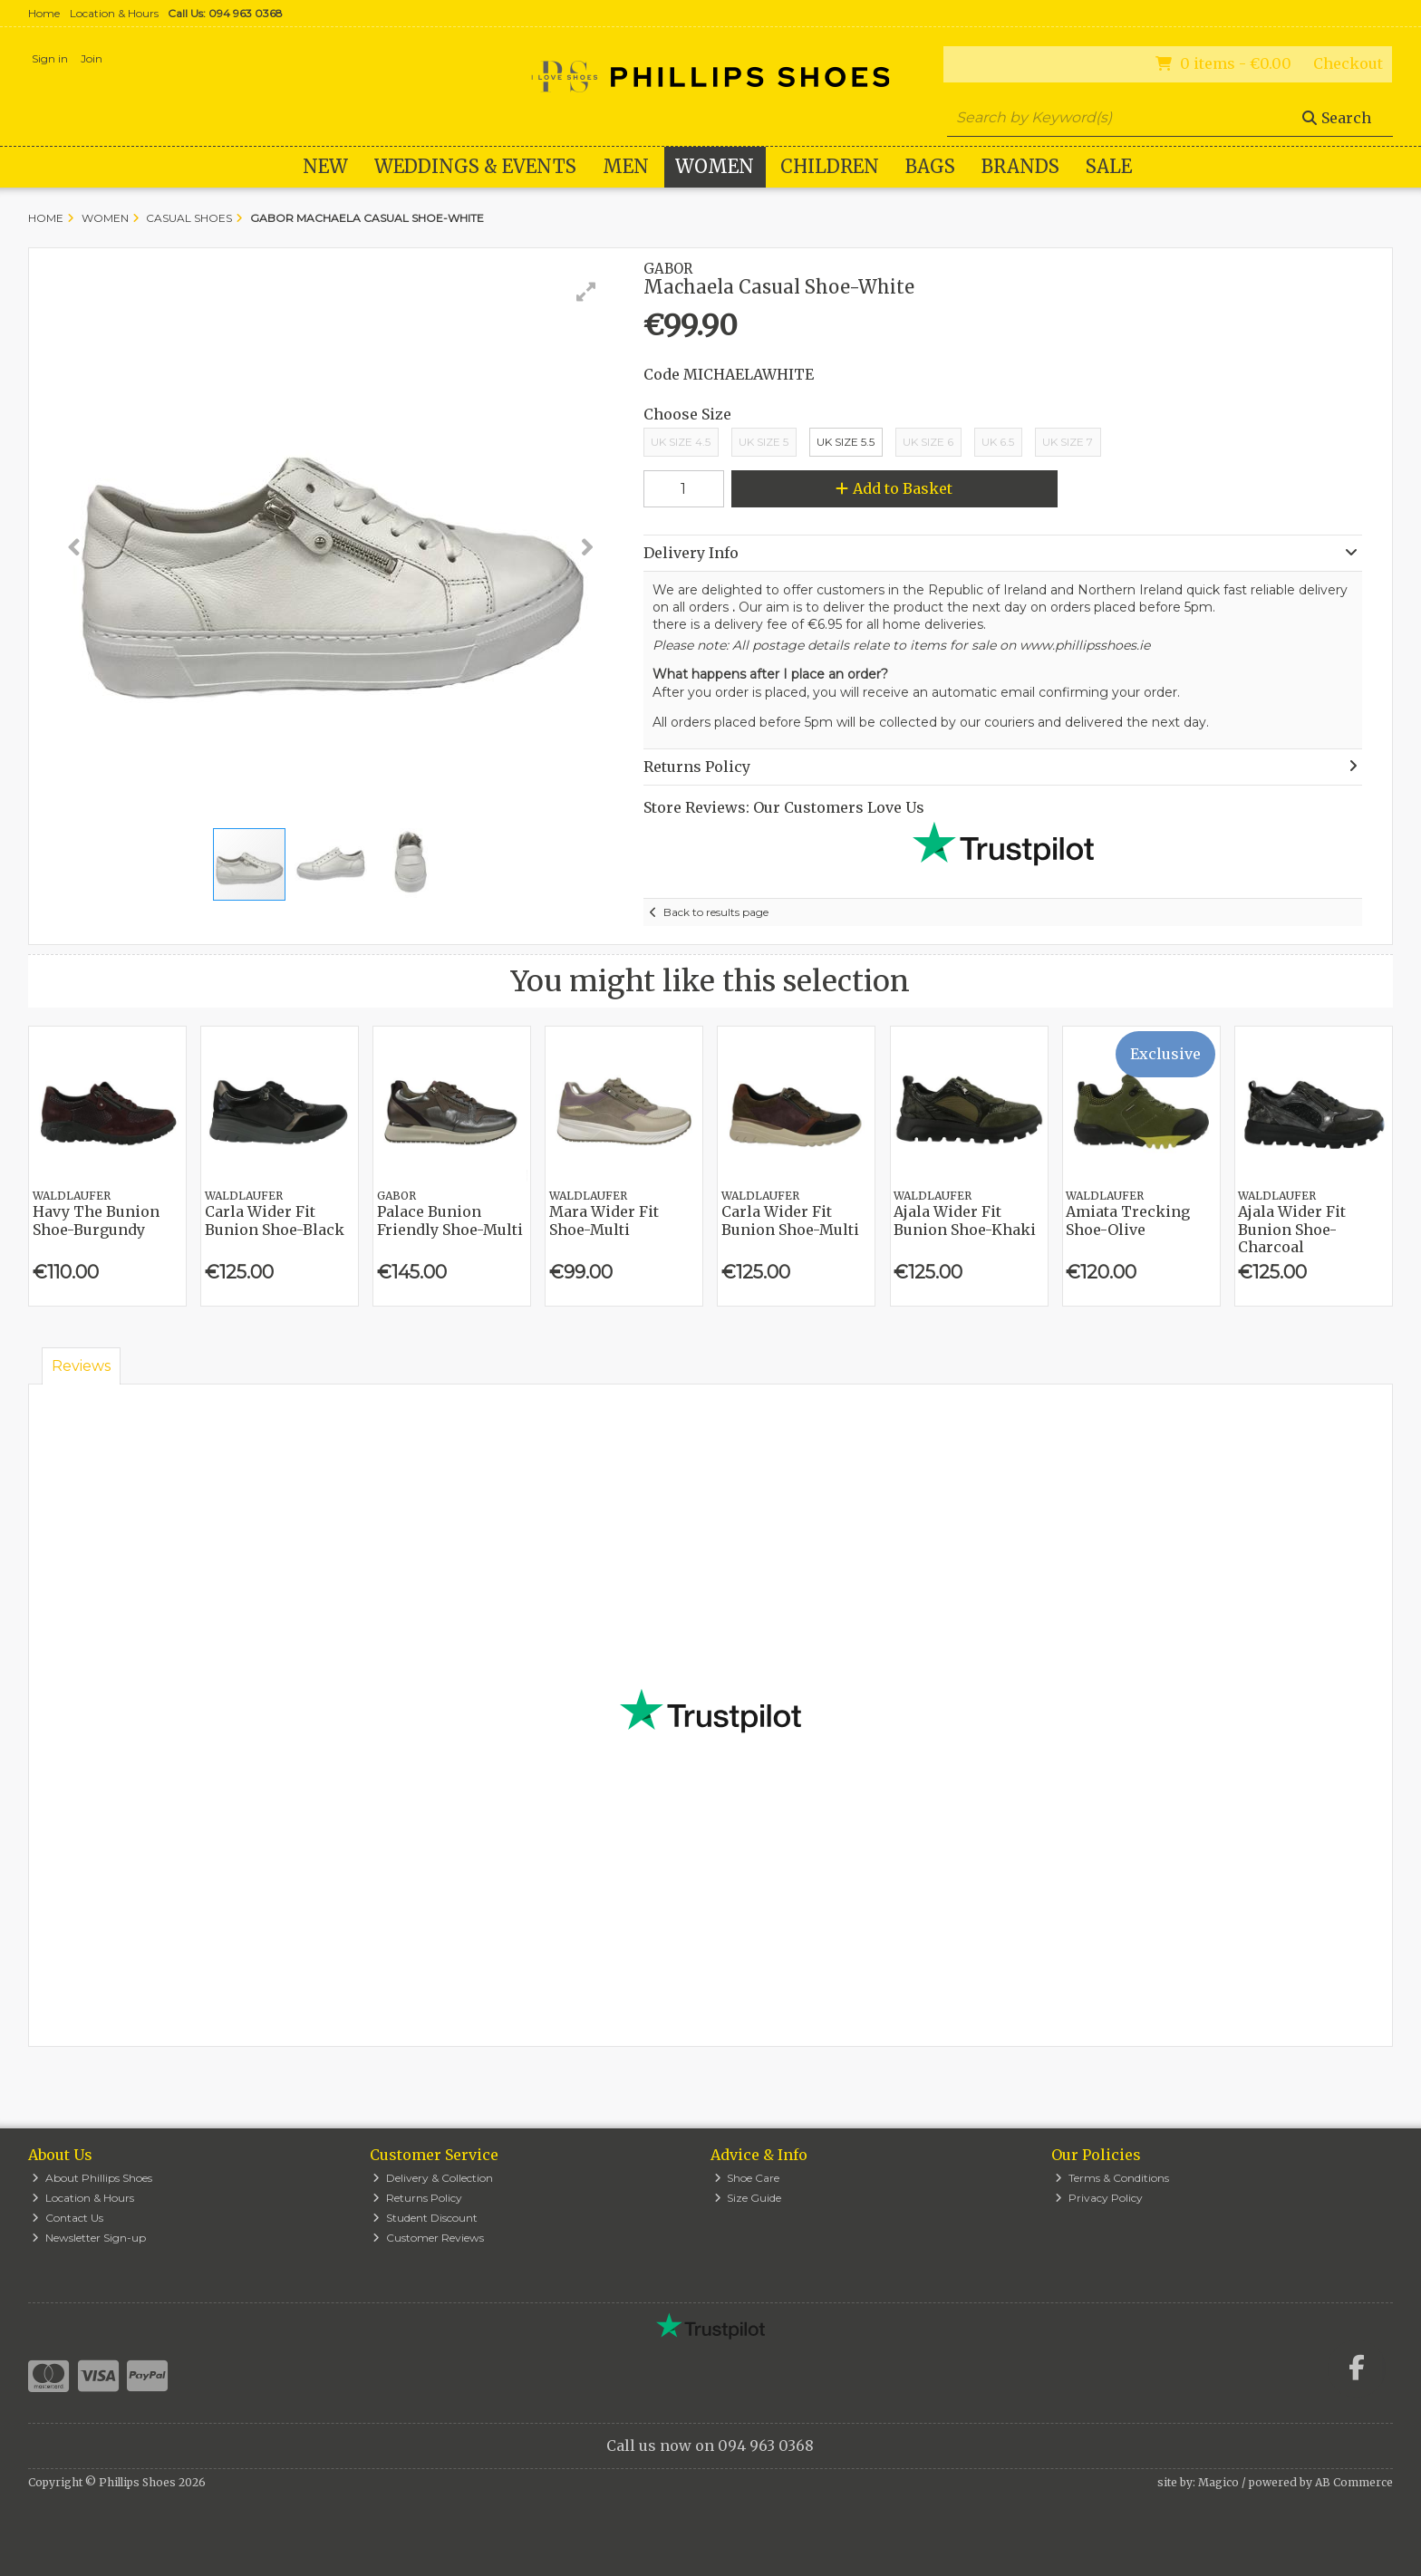 Image resolution: width=1421 pixels, height=2576 pixels. I want to click on Sale, so click(1109, 166).